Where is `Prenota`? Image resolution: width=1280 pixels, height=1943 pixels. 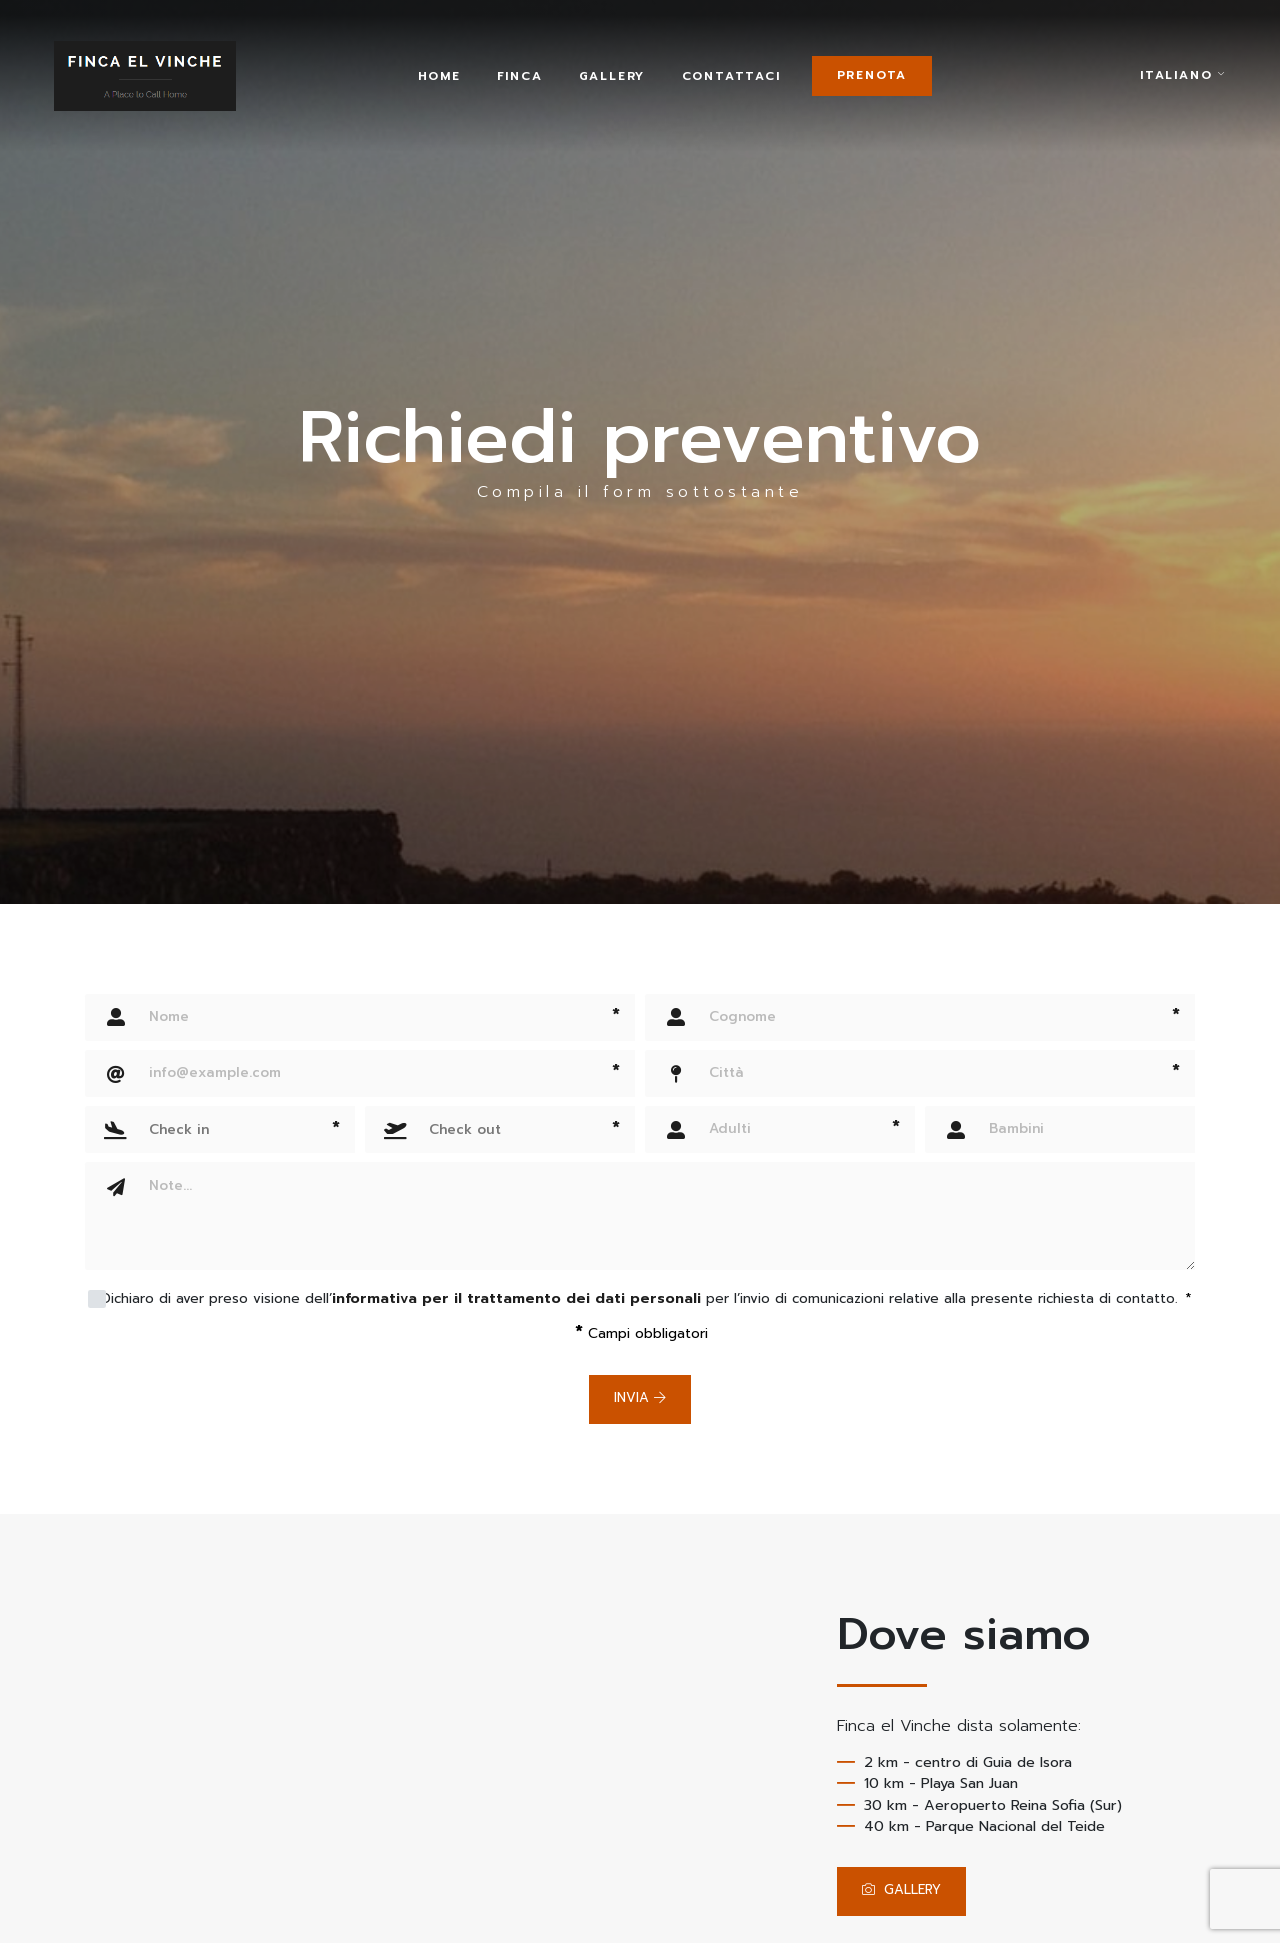
Prenota is located at coordinates (905, 83).